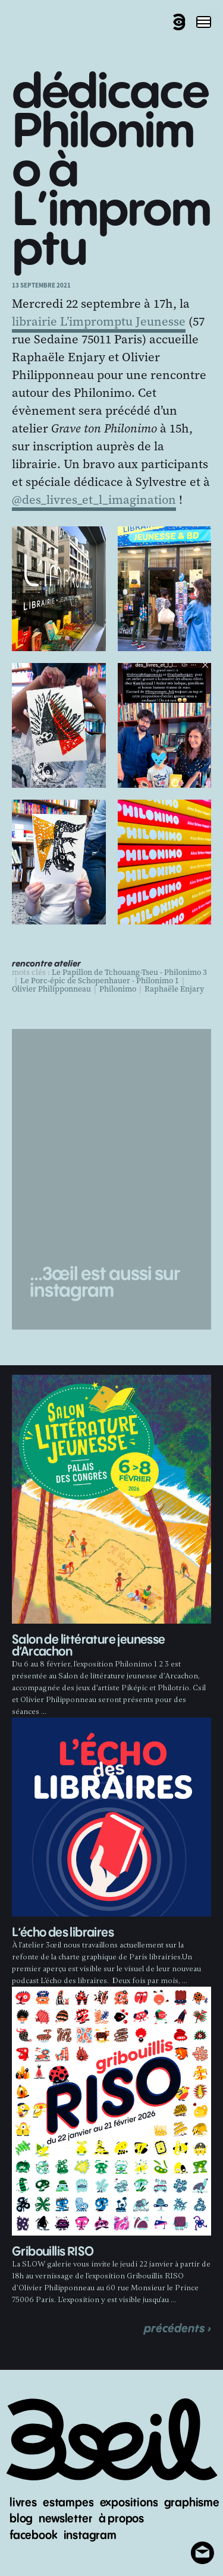 This screenshot has width=223, height=2576. I want to click on Salon de littérature jeunesse d’Arcachon, so click(88, 1646).